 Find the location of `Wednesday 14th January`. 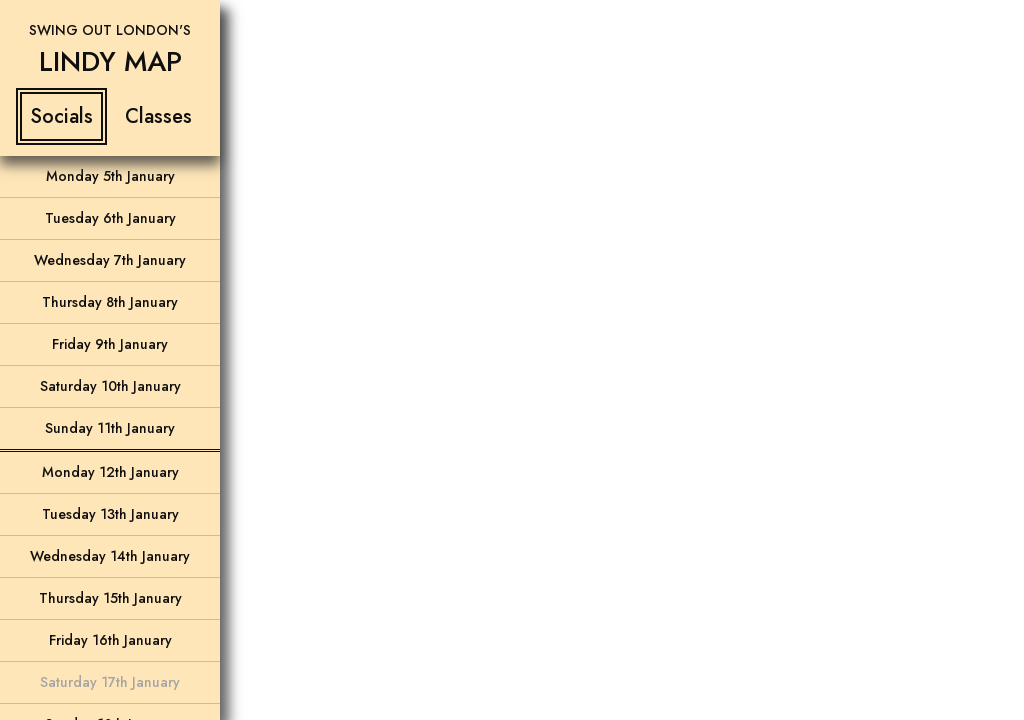

Wednesday 14th January is located at coordinates (110, 556).